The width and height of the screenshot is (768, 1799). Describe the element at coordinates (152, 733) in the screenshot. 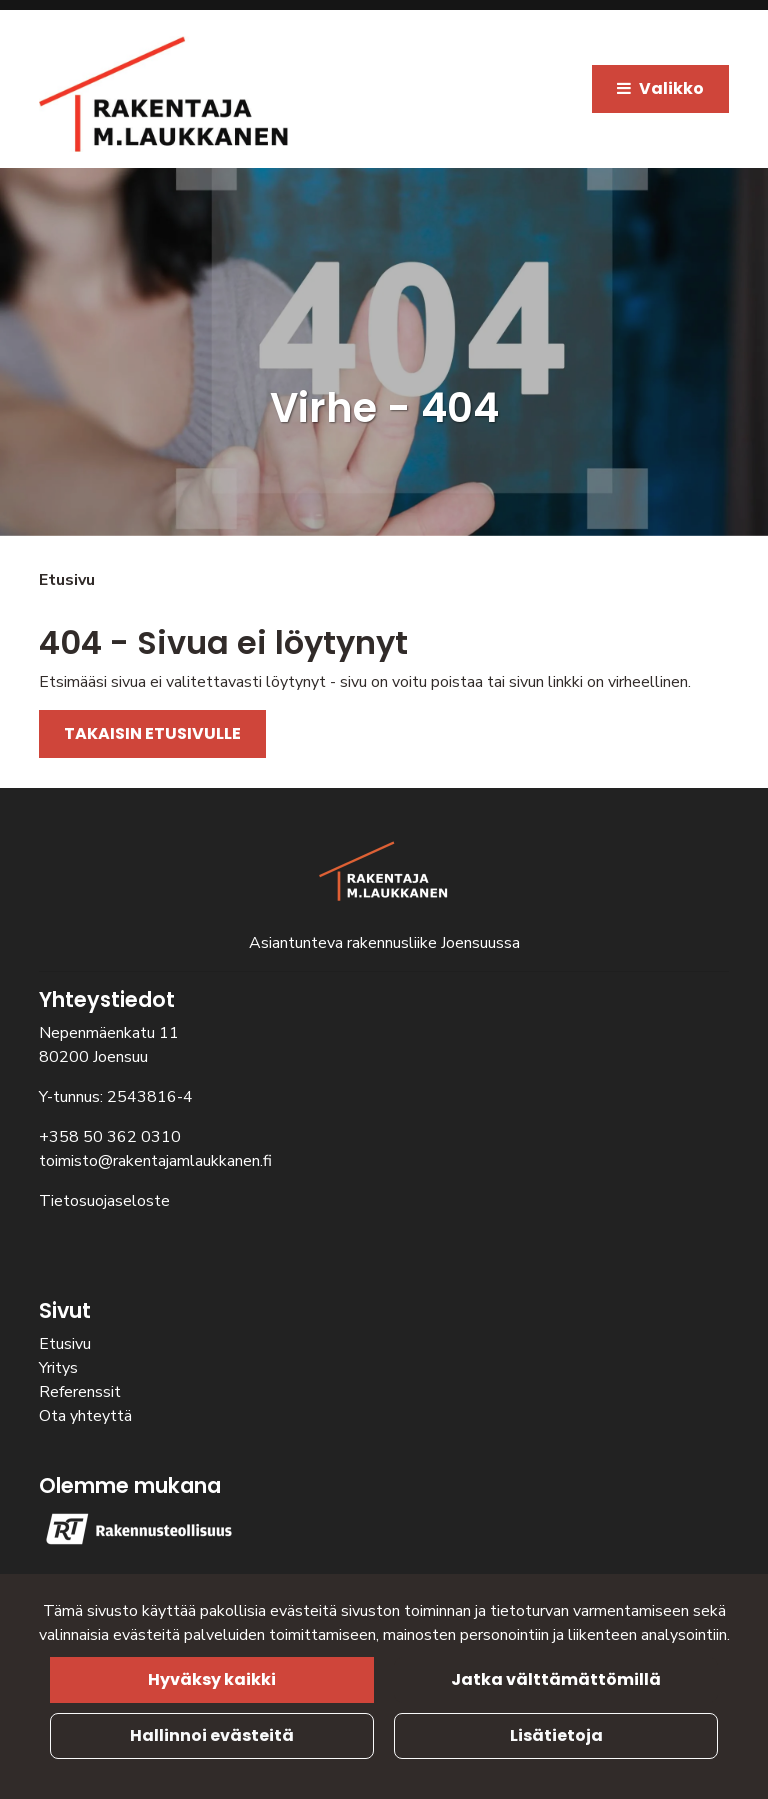

I see `TAKAISIN ETUSIVULLE` at that location.